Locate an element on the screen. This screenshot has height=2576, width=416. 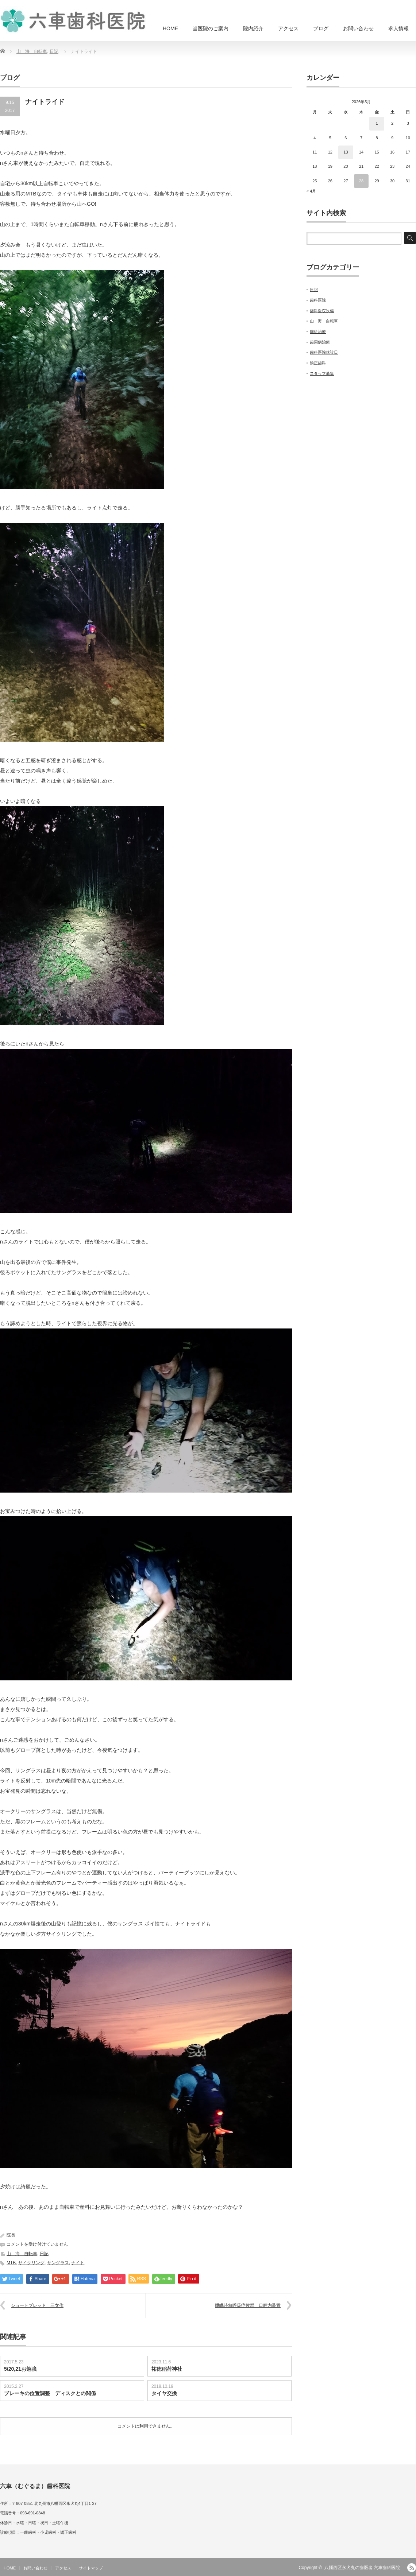
タイヤ交換 is located at coordinates (164, 2393).